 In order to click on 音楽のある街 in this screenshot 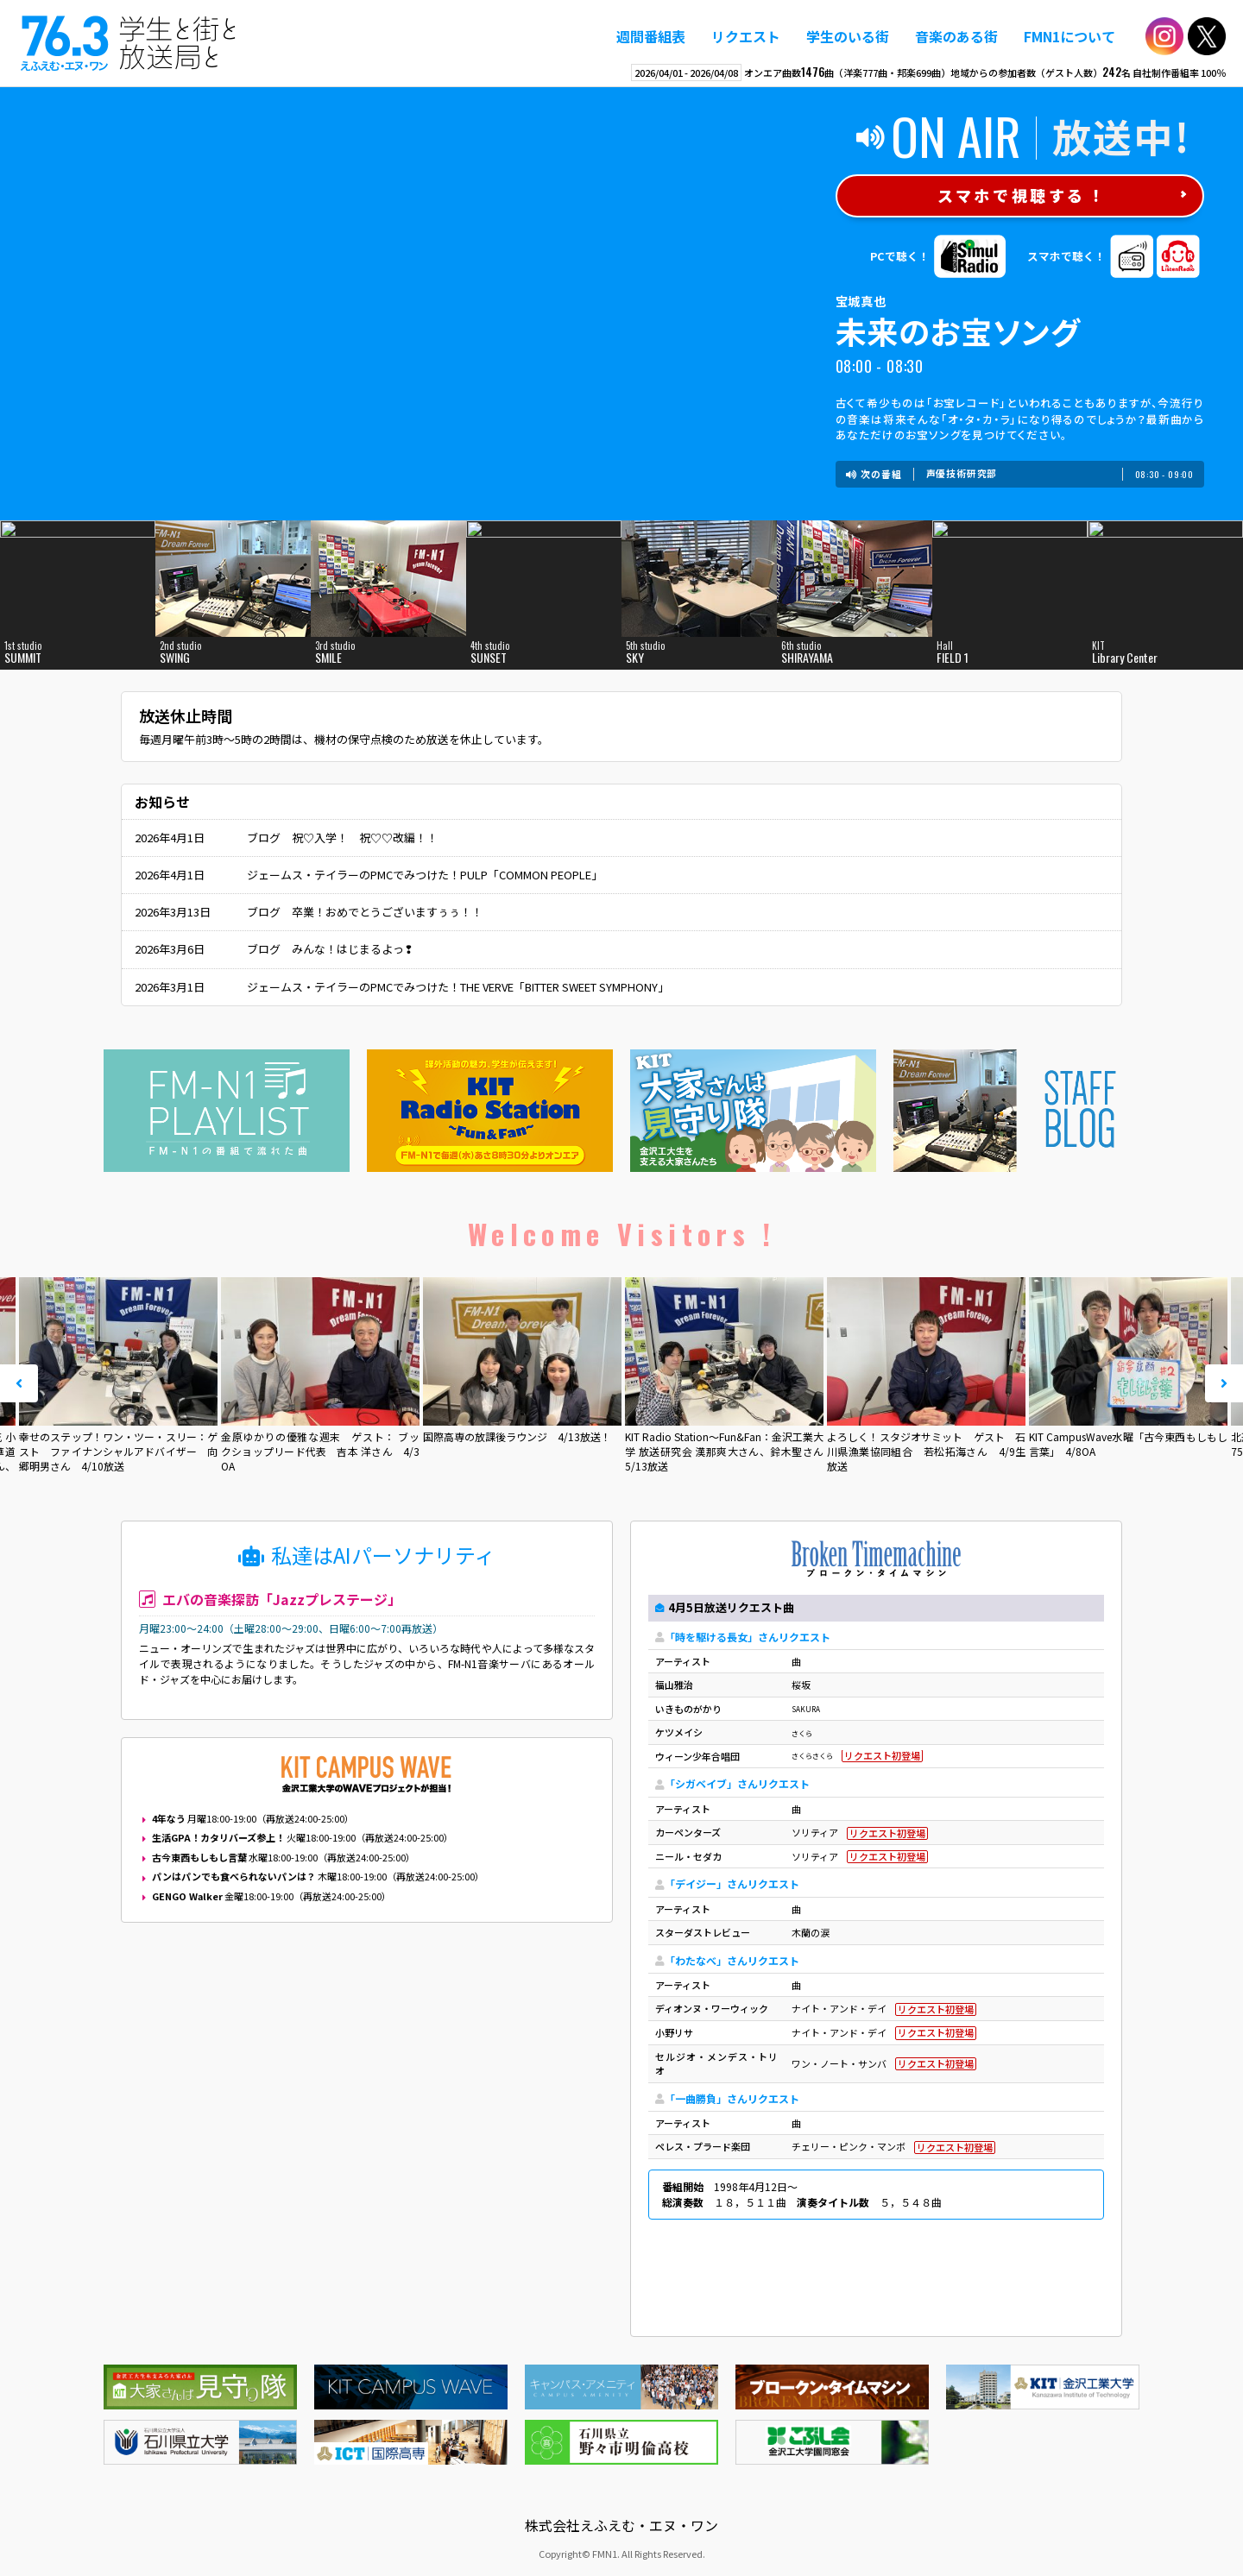, I will do `click(956, 36)`.